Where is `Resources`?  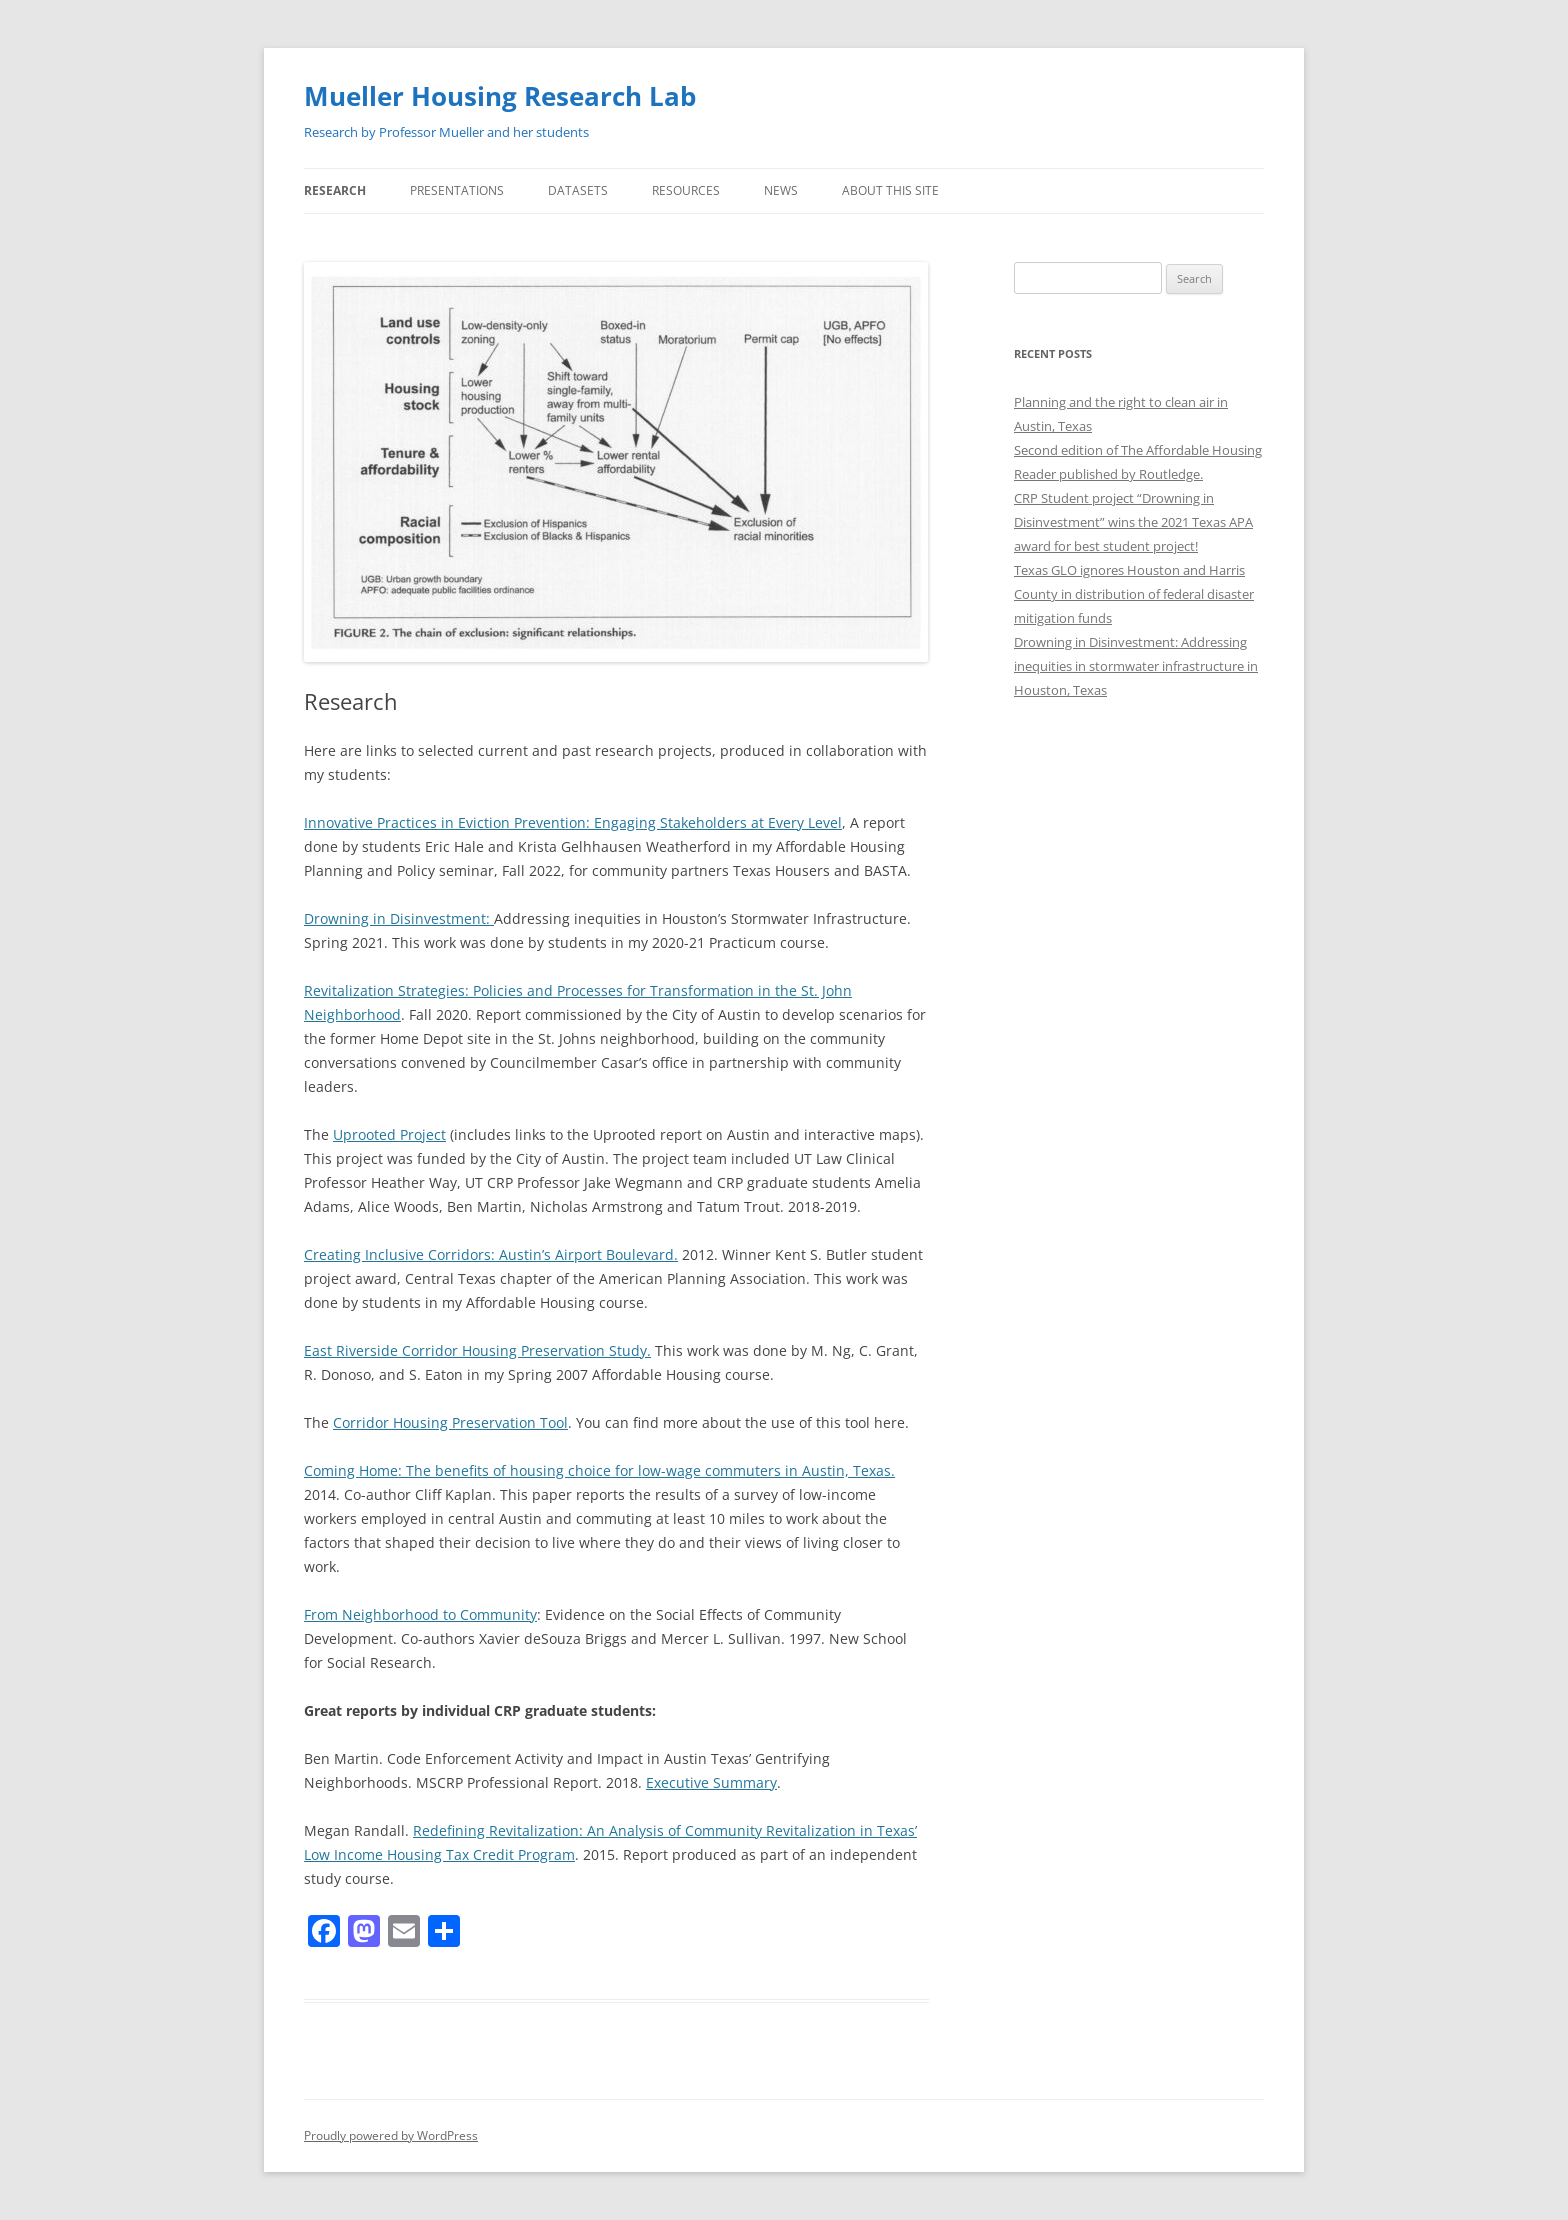
Resources is located at coordinates (686, 190).